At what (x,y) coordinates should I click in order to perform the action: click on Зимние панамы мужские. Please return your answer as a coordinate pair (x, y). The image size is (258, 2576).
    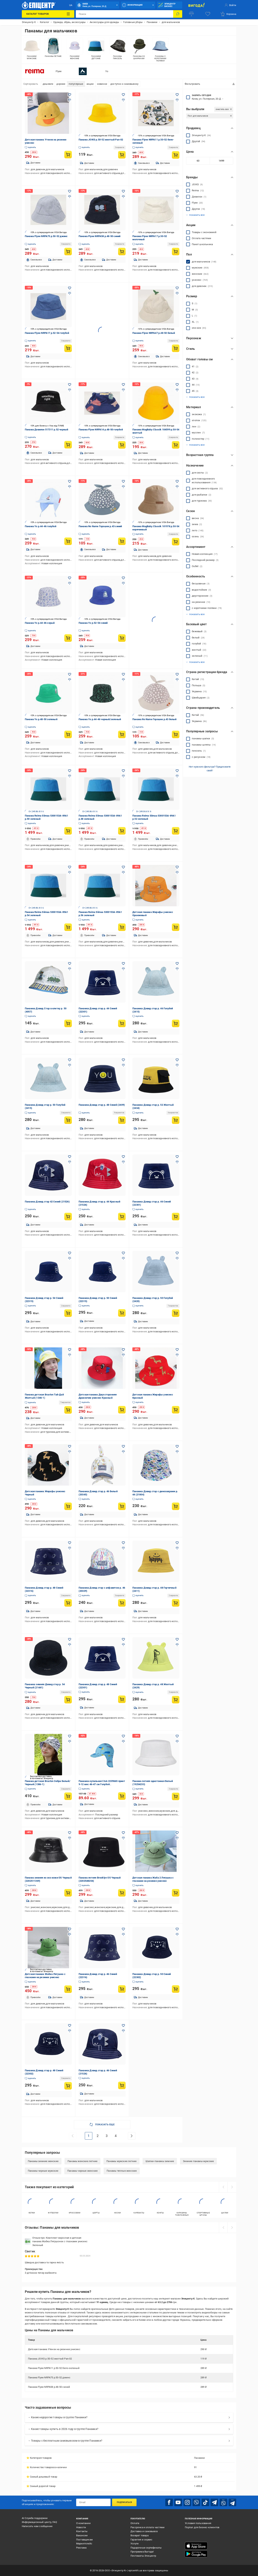
    Looking at the image, I should click on (198, 2161).